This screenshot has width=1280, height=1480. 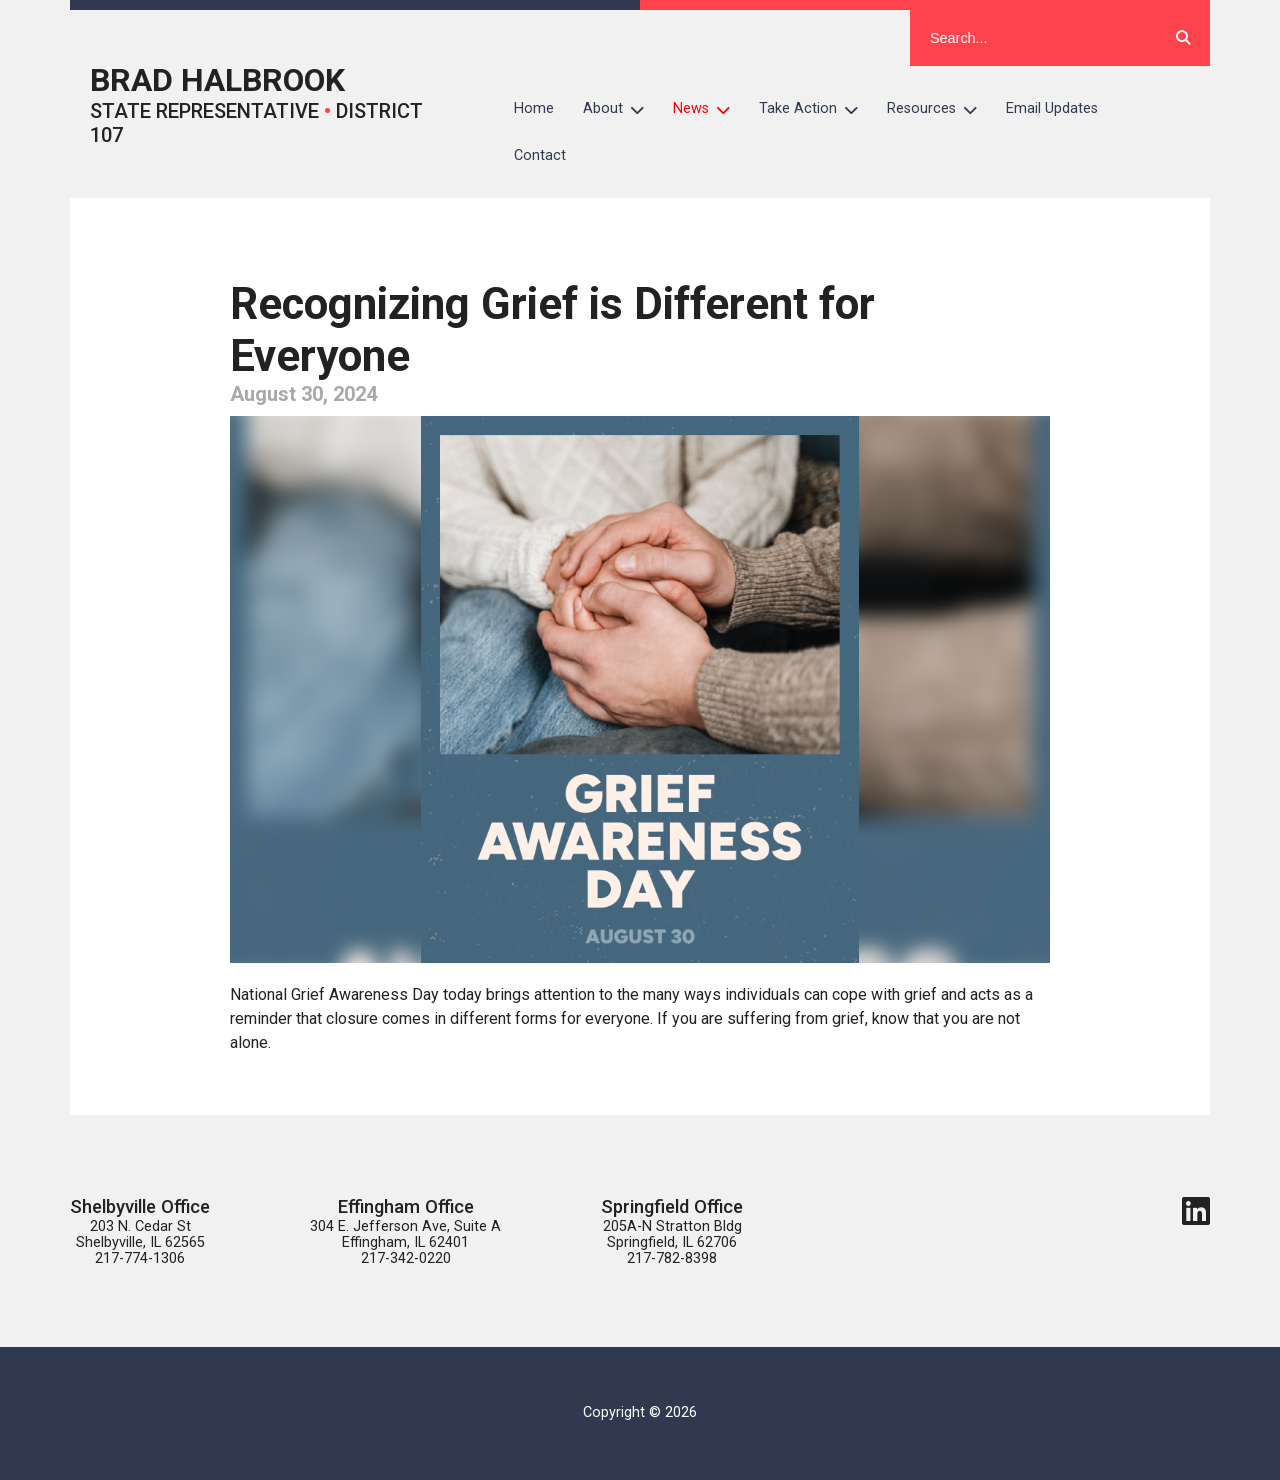 What do you see at coordinates (939, 109) in the screenshot?
I see `Resources` at bounding box center [939, 109].